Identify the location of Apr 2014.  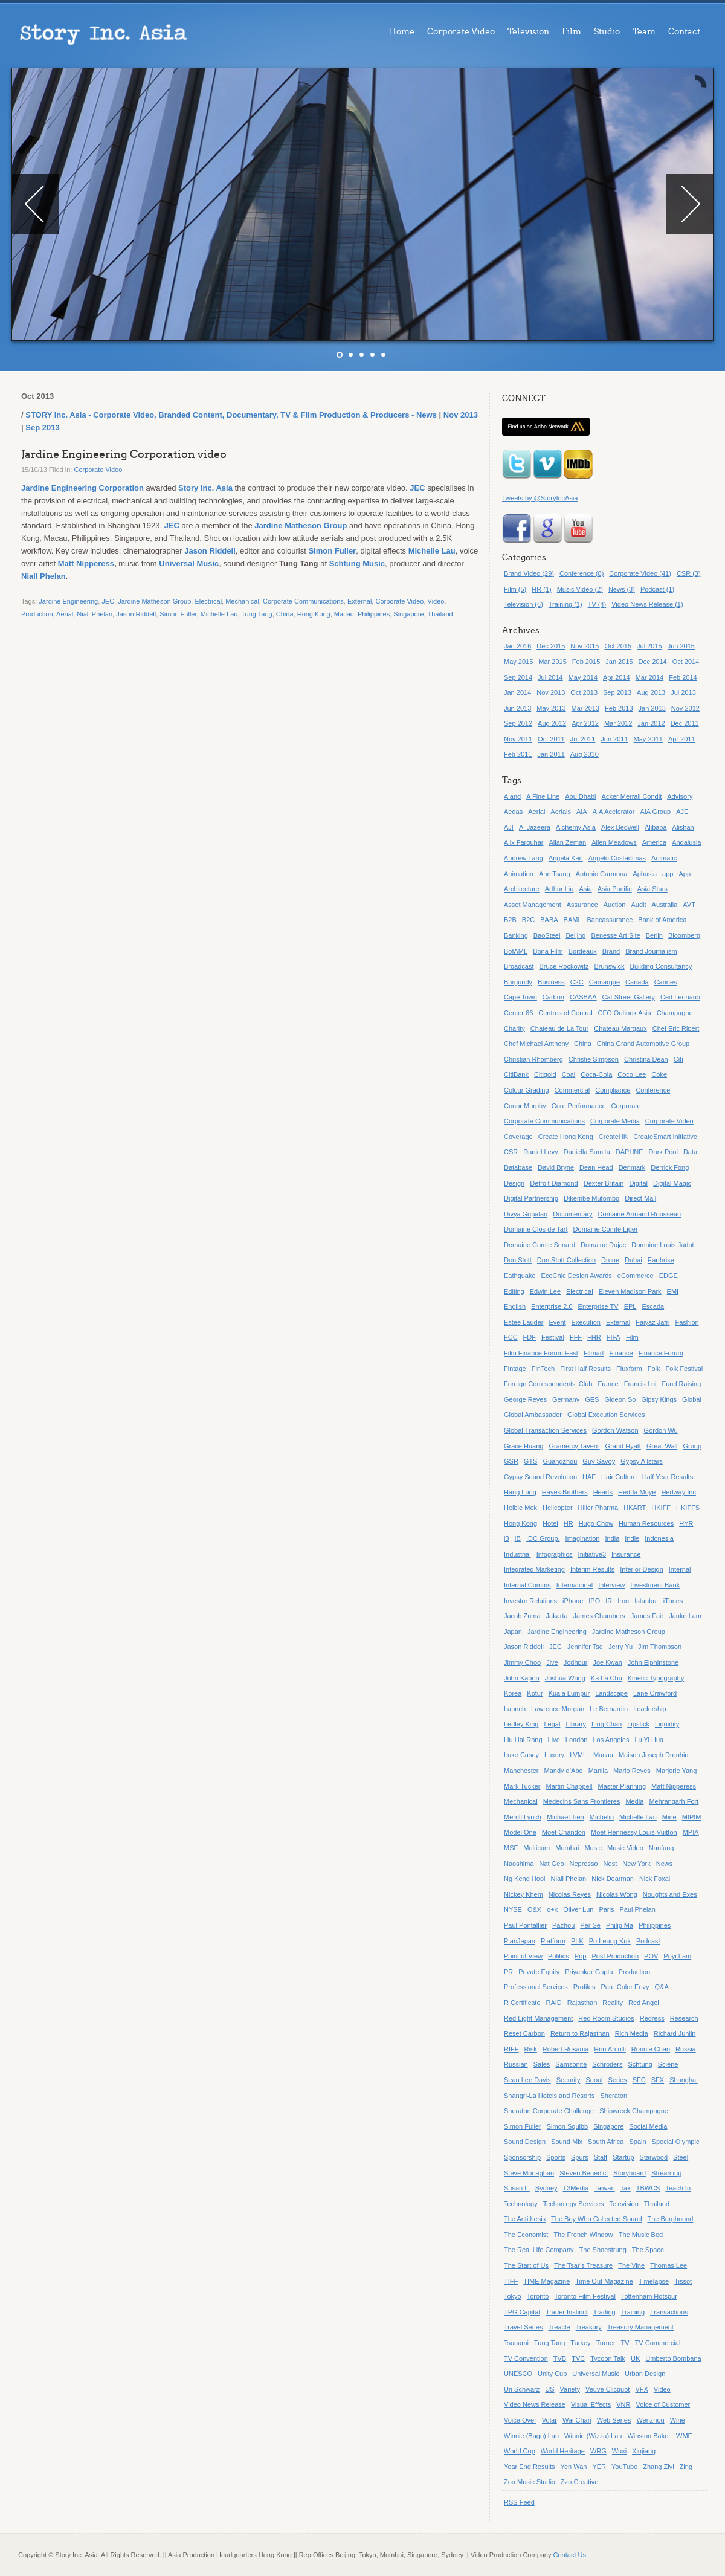
(616, 677).